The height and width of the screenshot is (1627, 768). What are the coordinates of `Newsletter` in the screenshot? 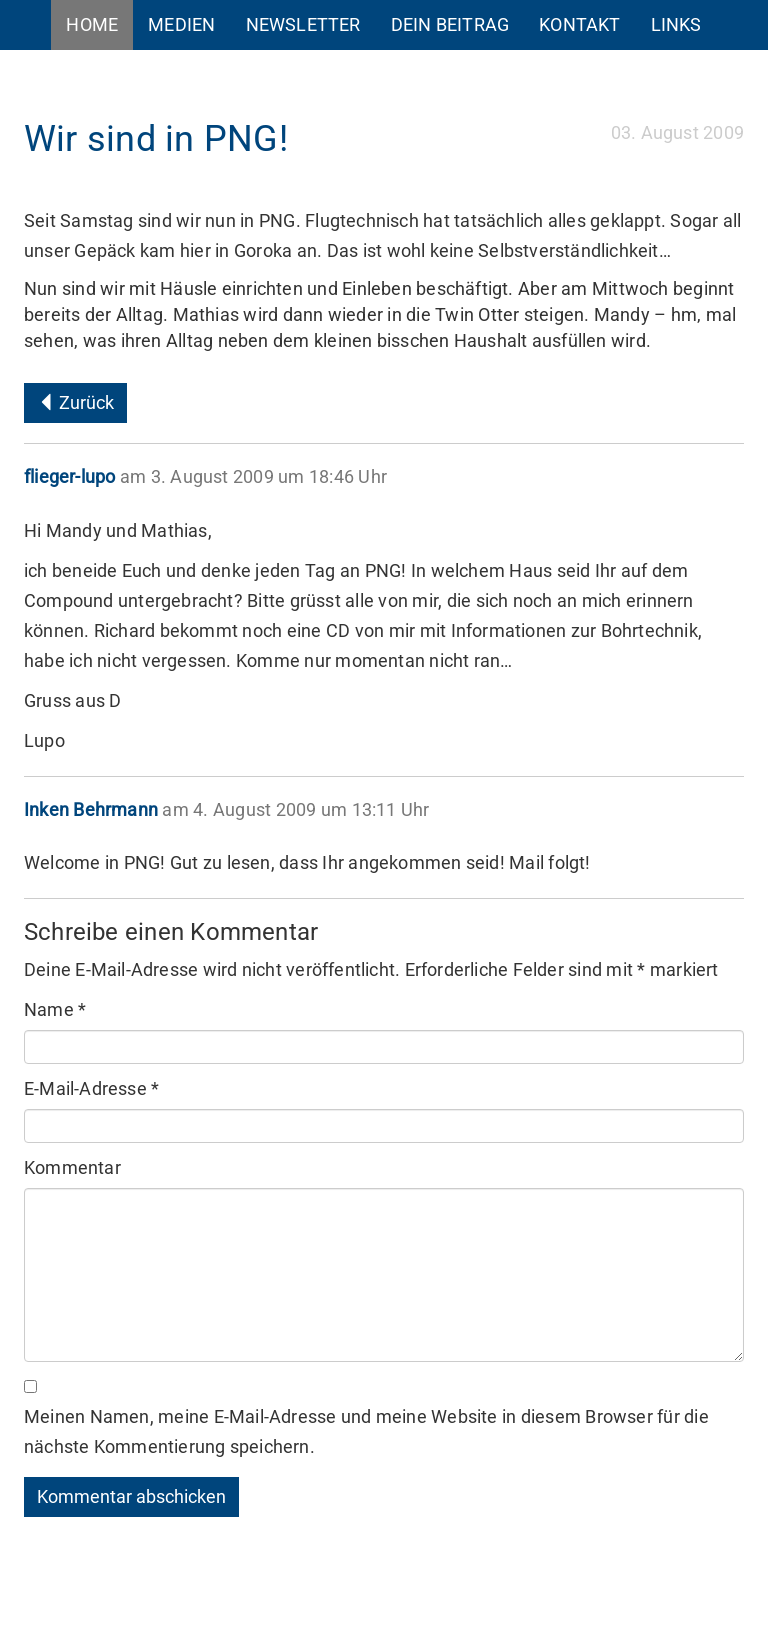 It's located at (303, 24).